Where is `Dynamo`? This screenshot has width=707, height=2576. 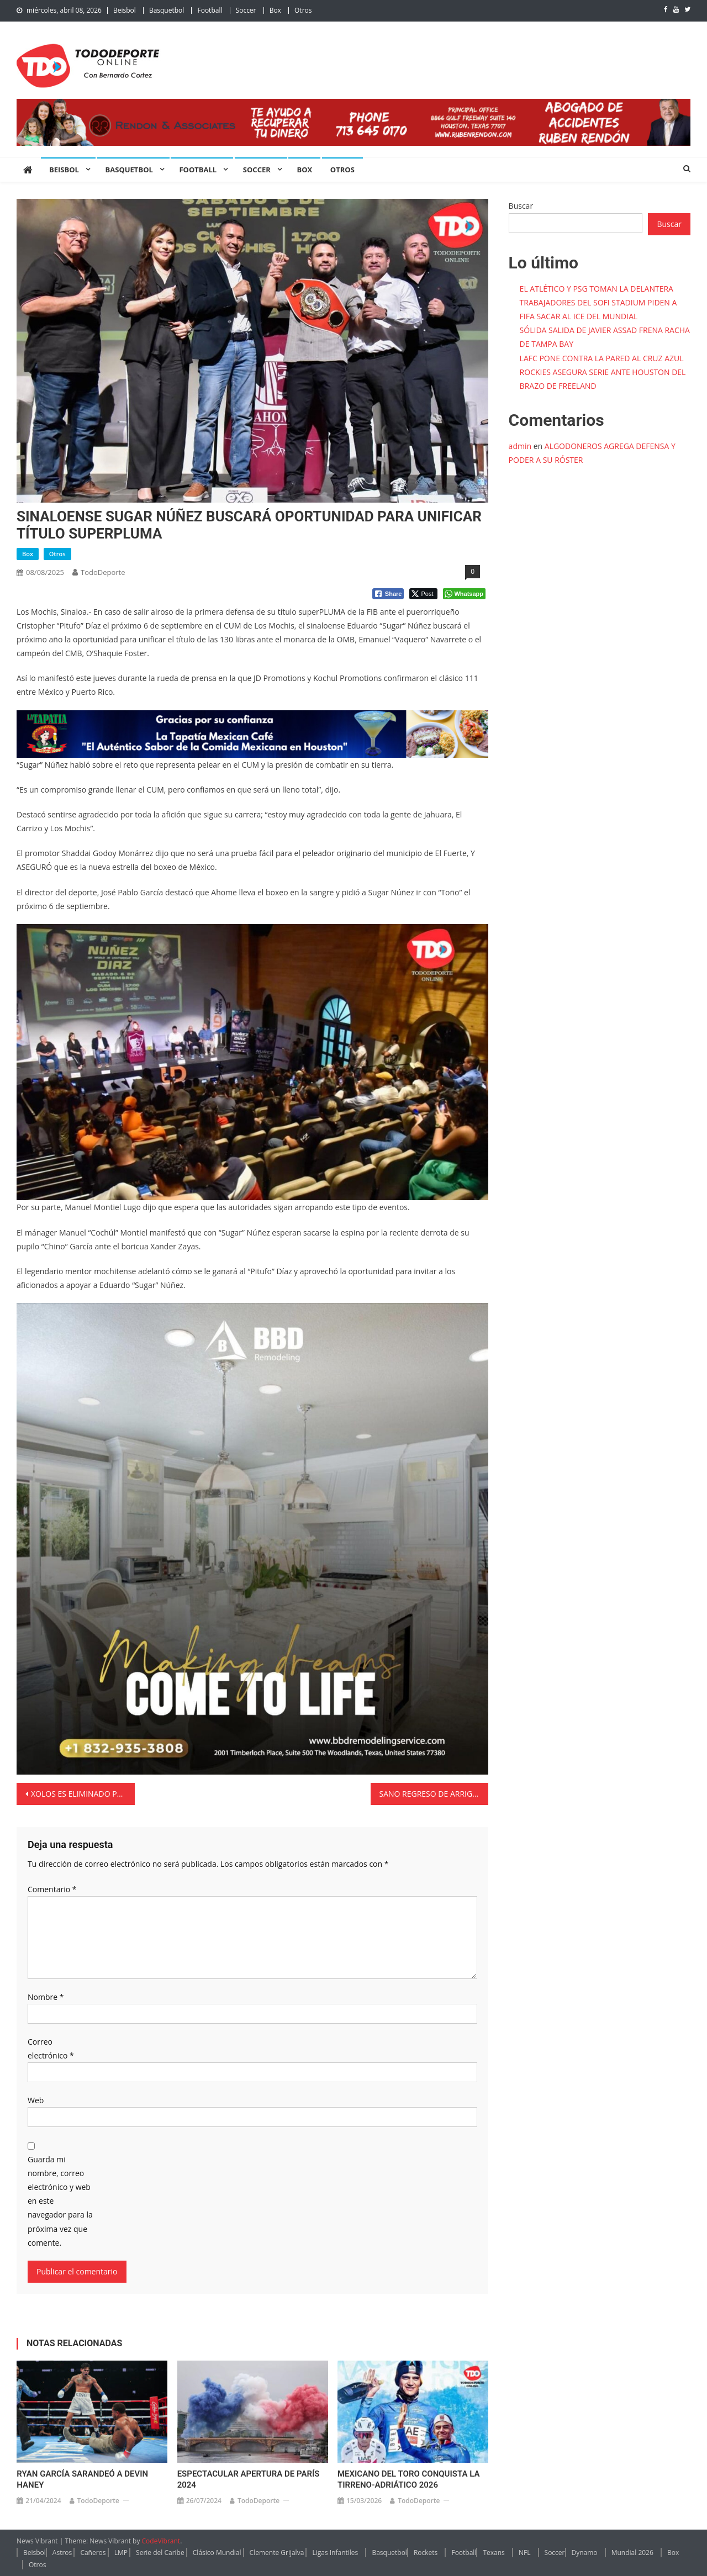
Dynamo is located at coordinates (585, 2552).